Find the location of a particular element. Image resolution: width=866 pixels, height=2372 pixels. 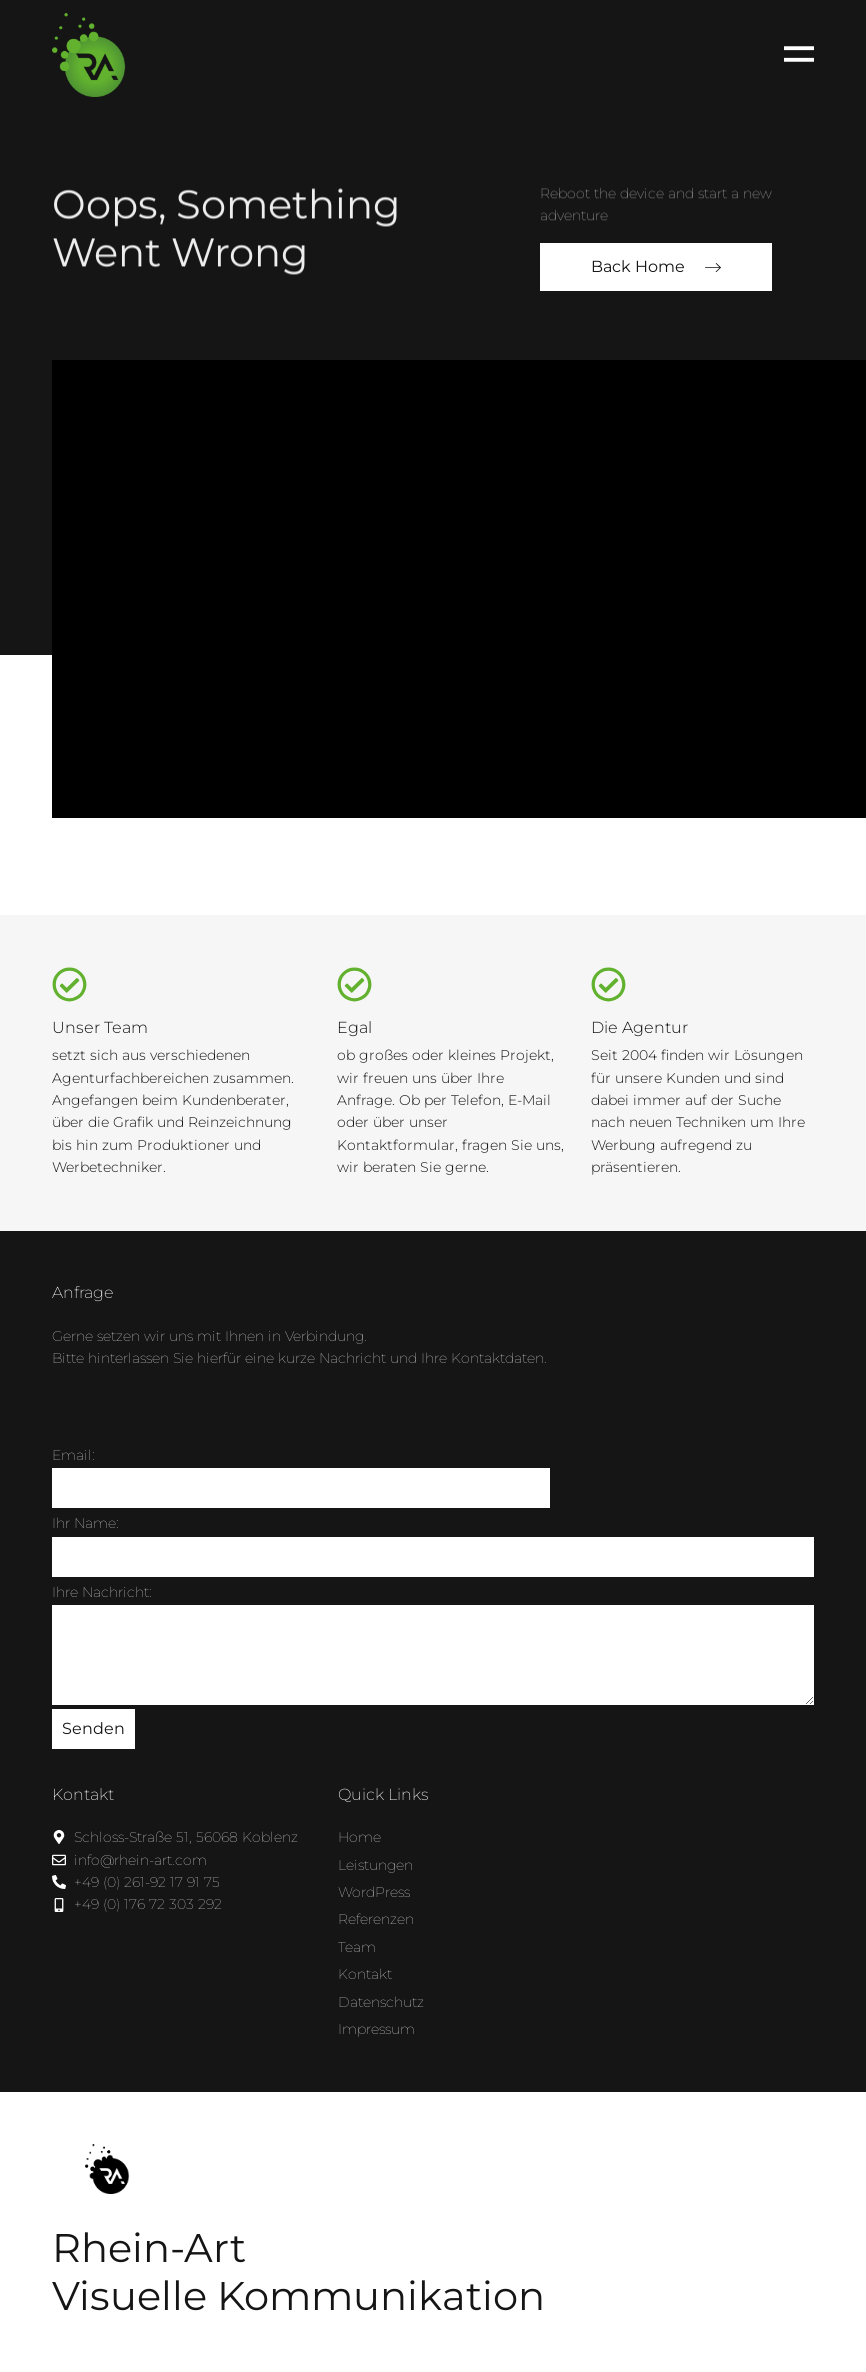

Datenschutz is located at coordinates (381, 2002).